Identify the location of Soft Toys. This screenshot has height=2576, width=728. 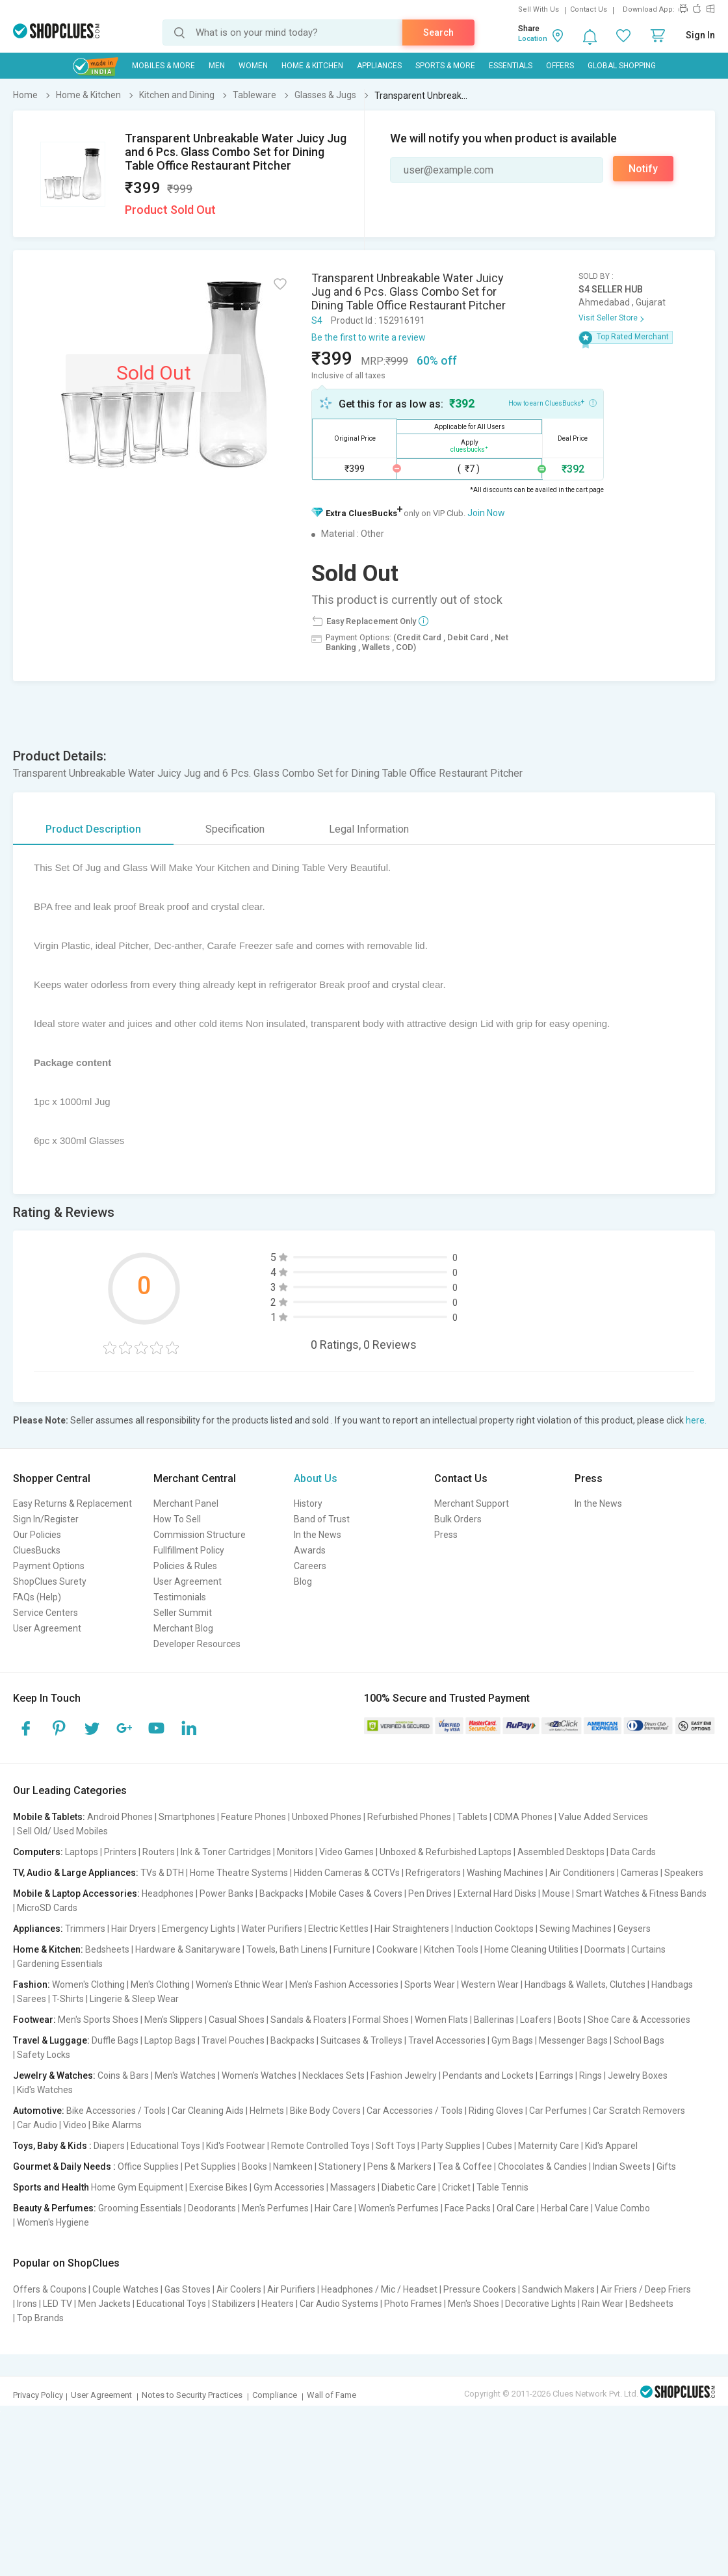
(395, 2145).